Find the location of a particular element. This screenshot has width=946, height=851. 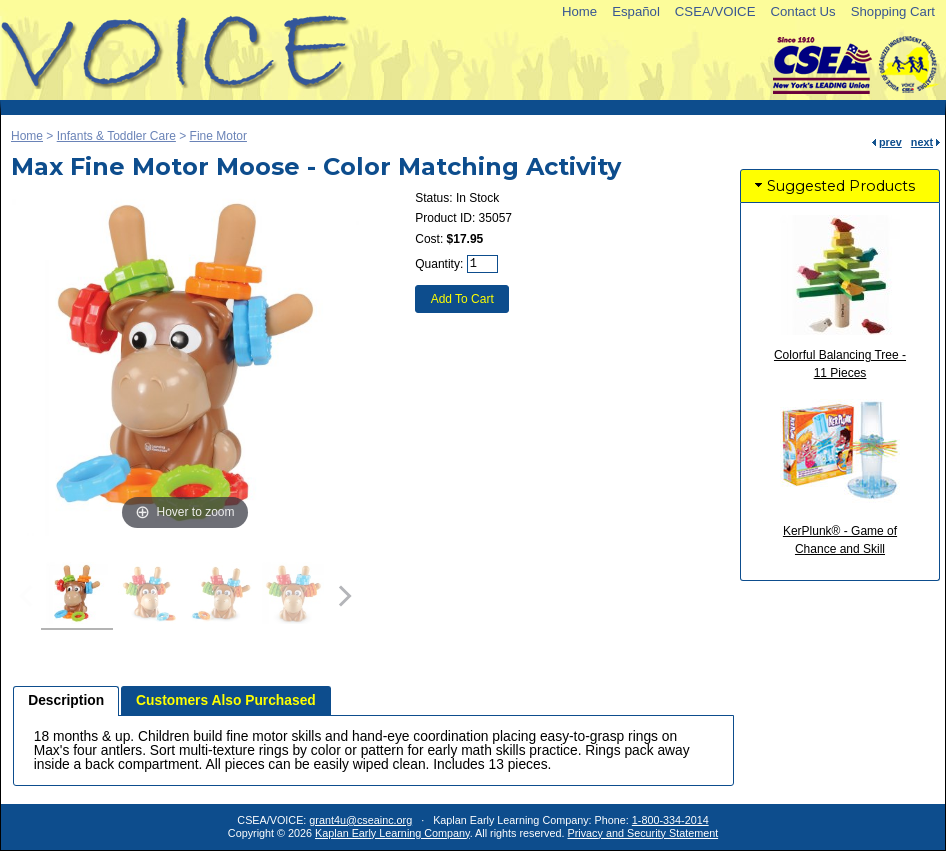

Contact Us is located at coordinates (802, 11).